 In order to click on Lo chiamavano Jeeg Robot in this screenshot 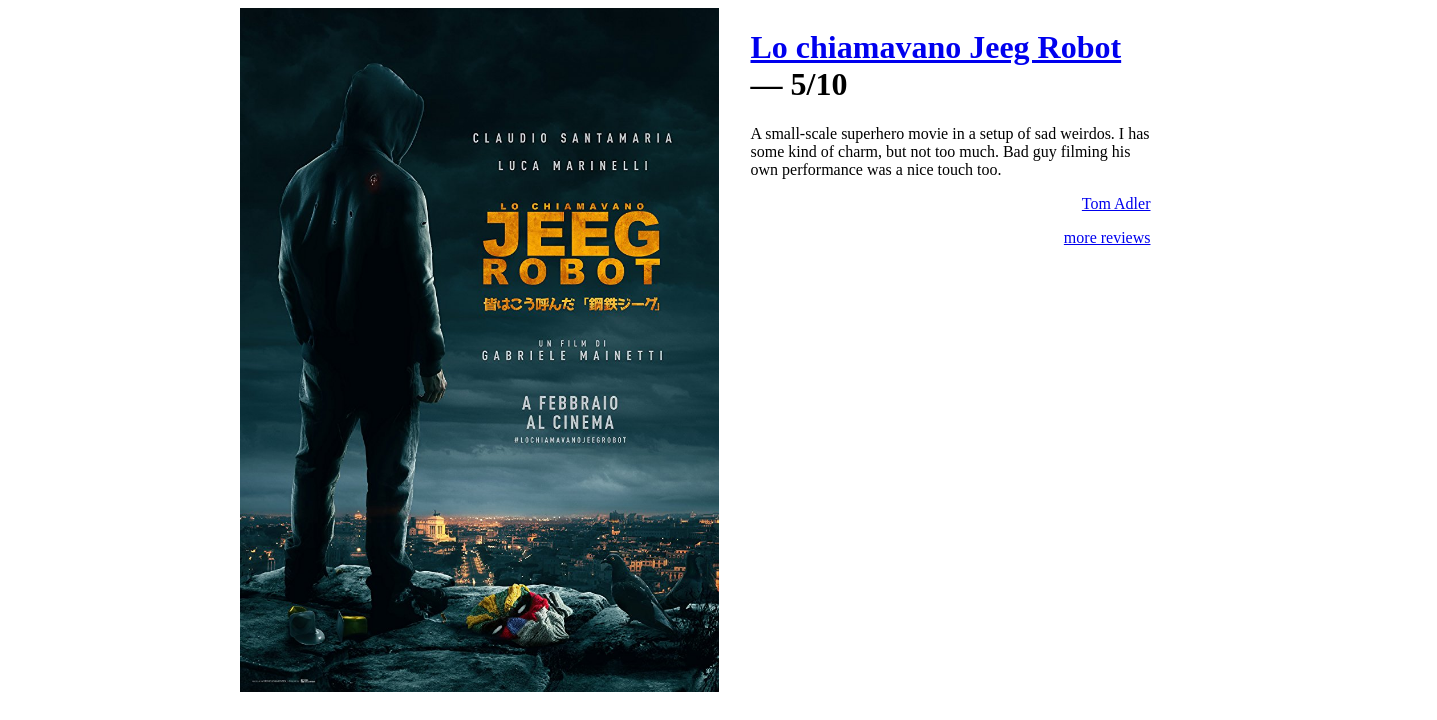, I will do `click(936, 47)`.